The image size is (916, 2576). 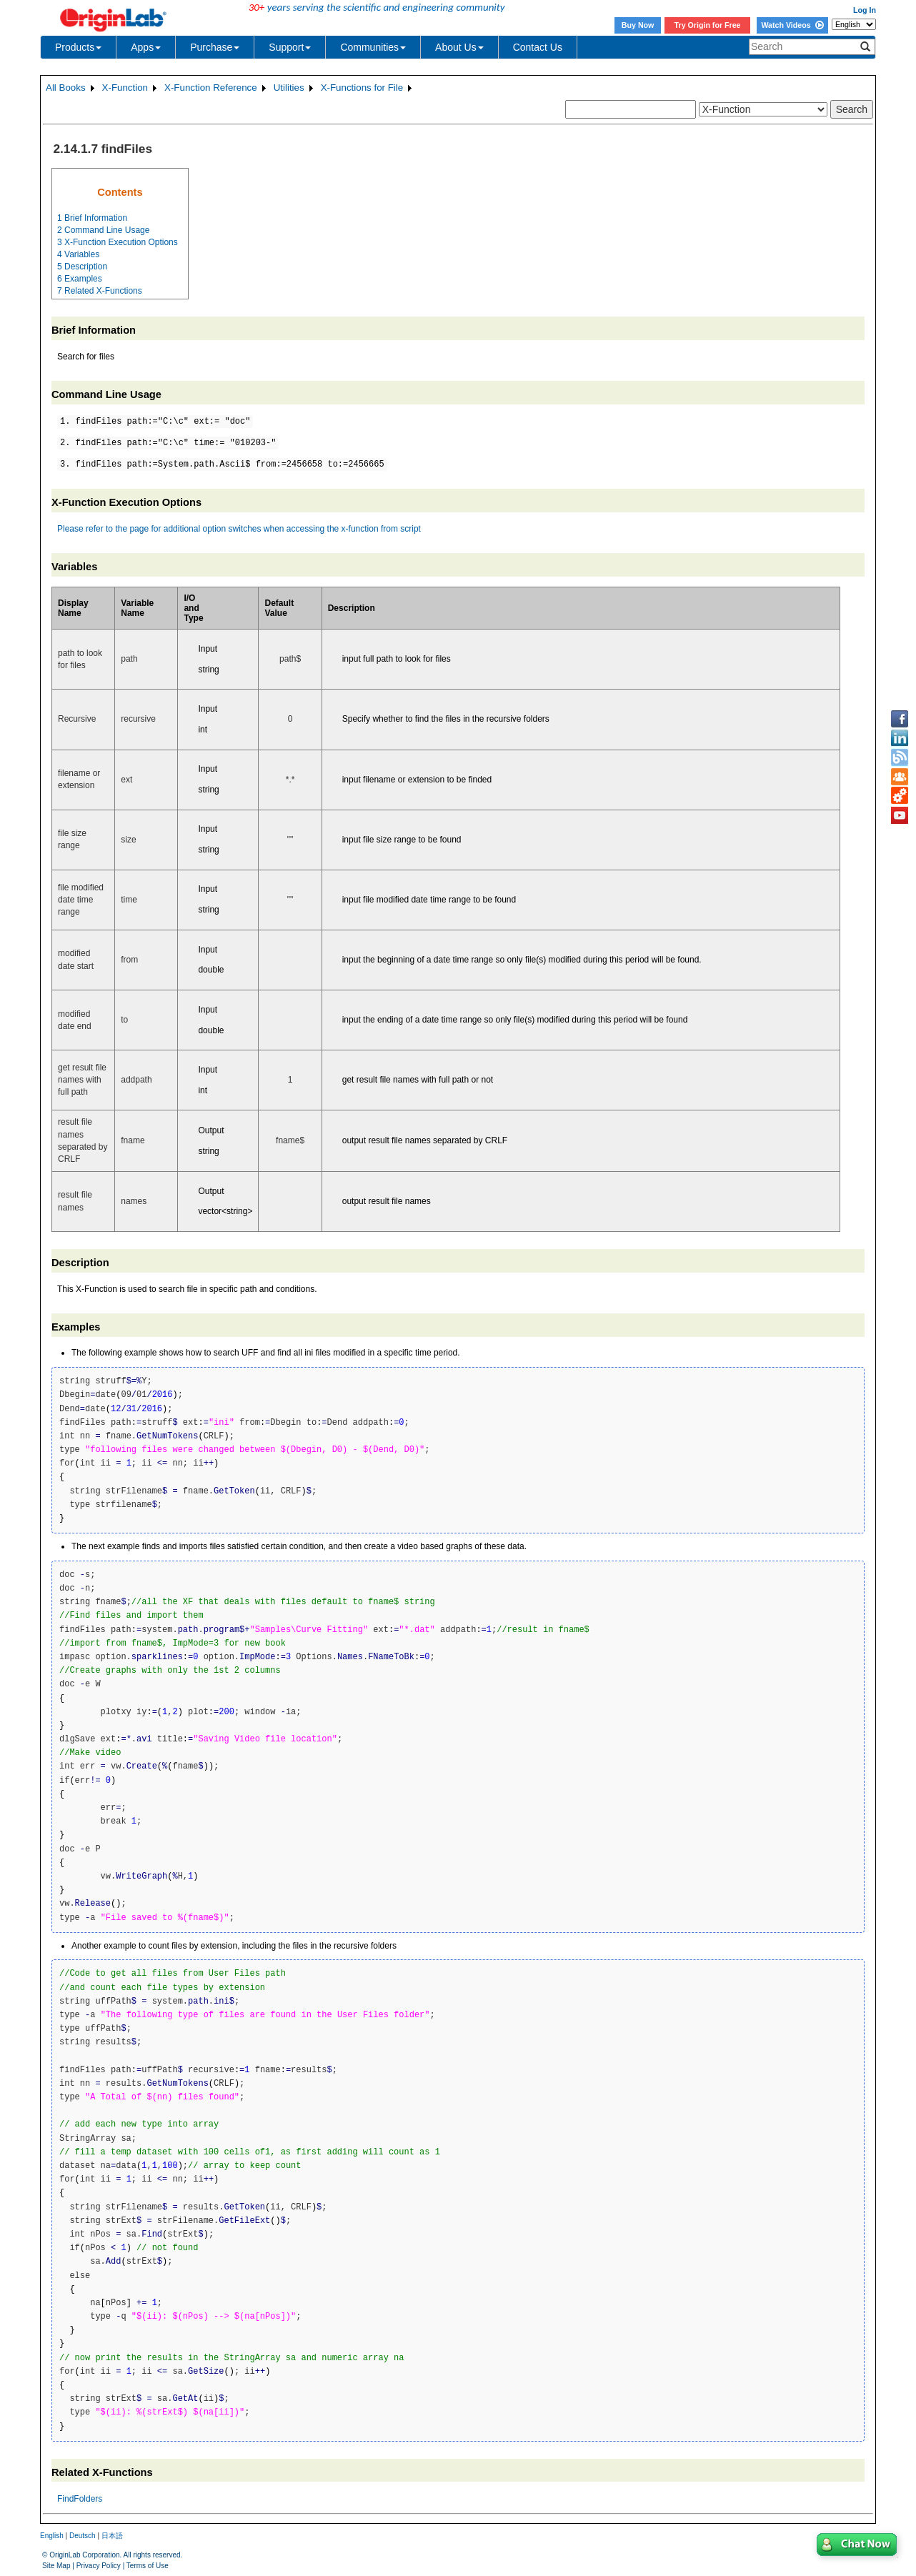 What do you see at coordinates (112, 2536) in the screenshot?
I see `日本語` at bounding box center [112, 2536].